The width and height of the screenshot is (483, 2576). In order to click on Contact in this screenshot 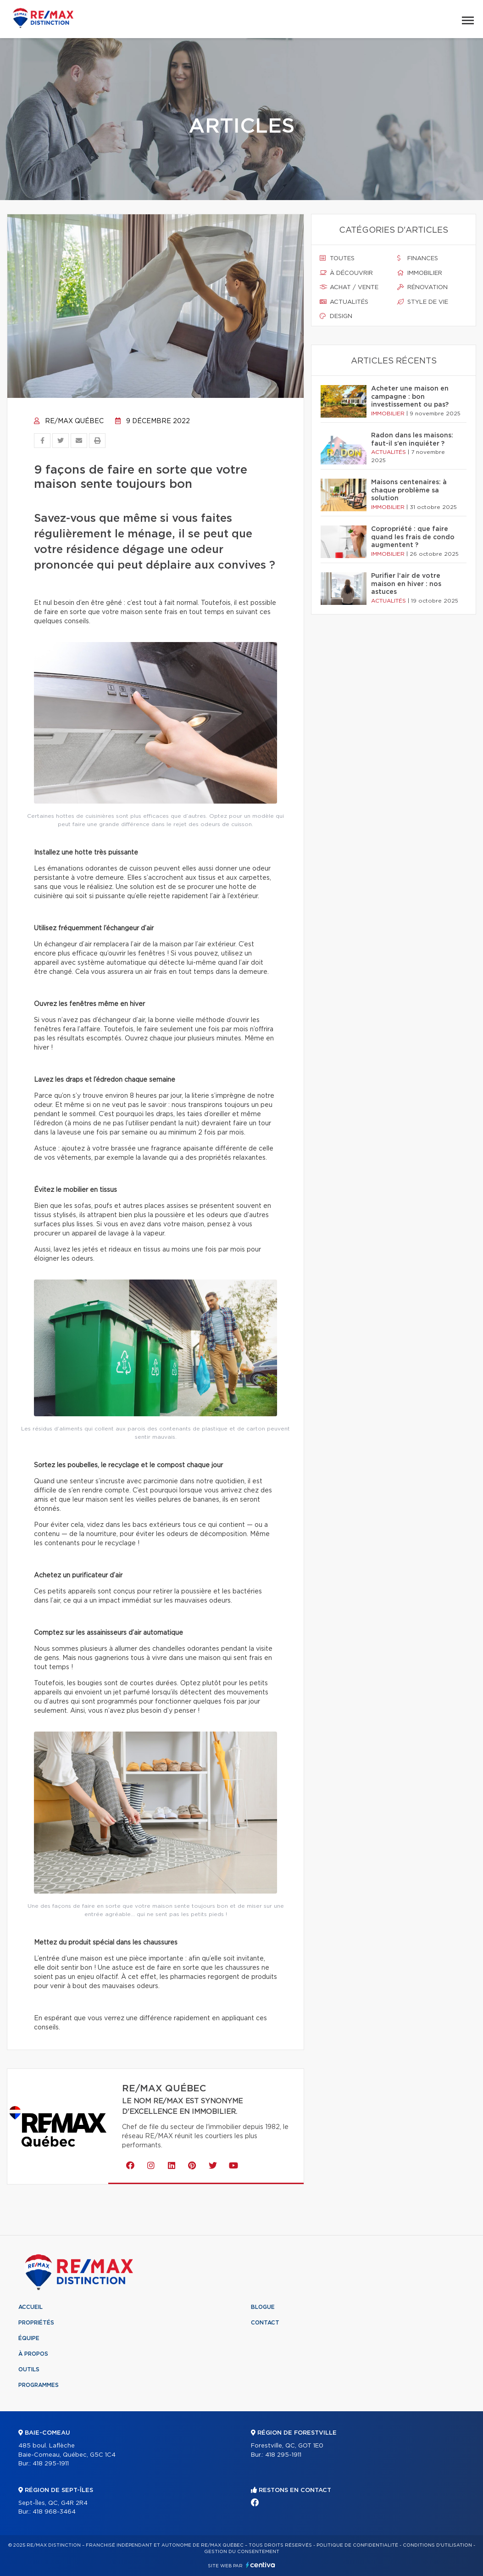, I will do `click(265, 2322)`.